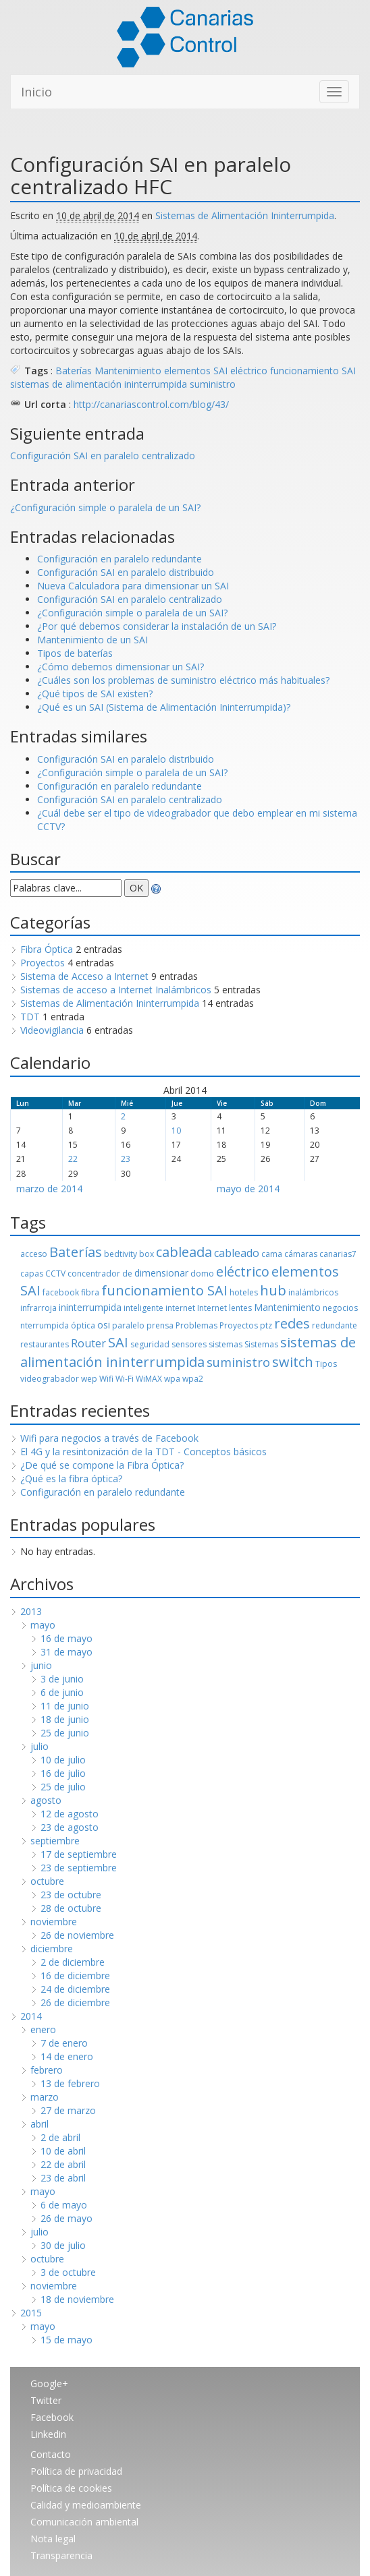 The height and width of the screenshot is (2576, 370). Describe the element at coordinates (44, 1325) in the screenshot. I see `nterrumpida` at that location.